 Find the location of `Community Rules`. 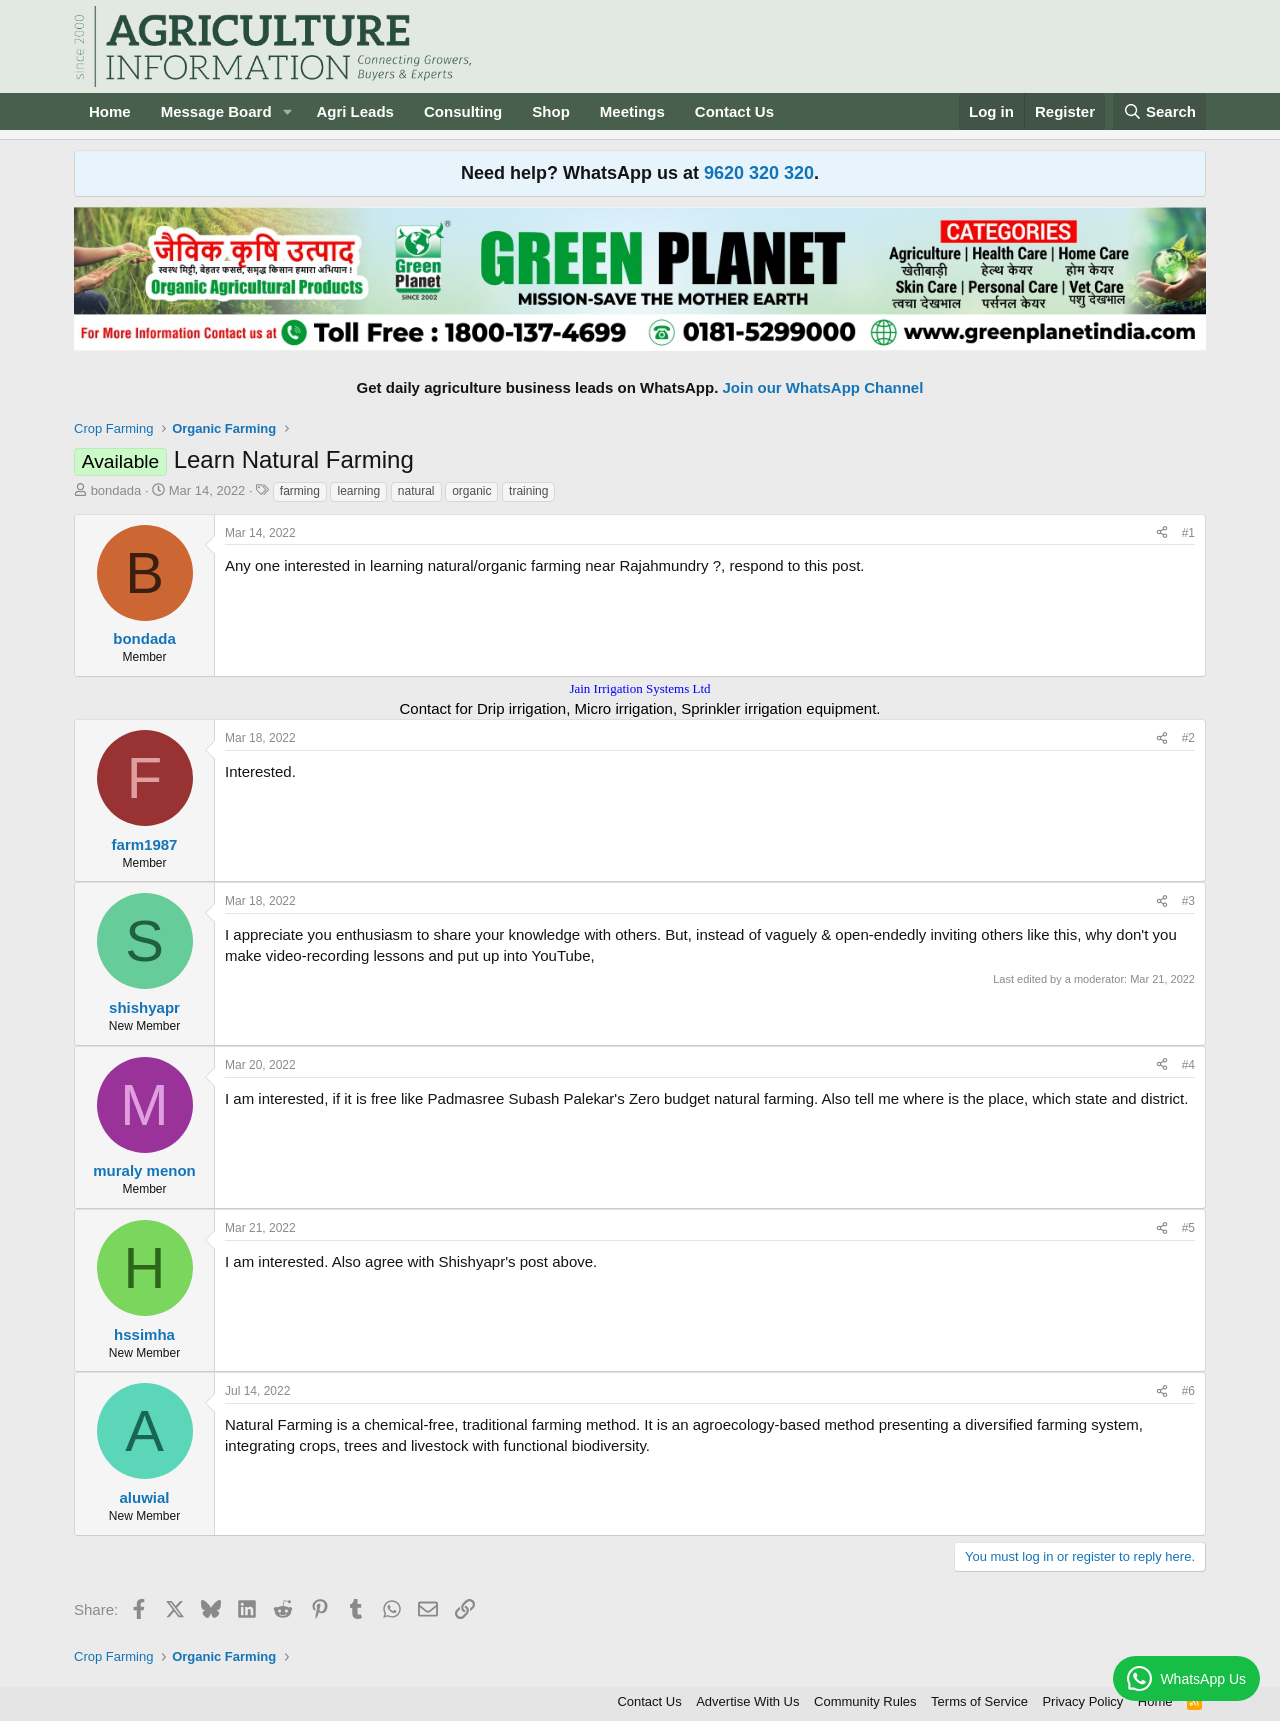

Community Rules is located at coordinates (865, 1701).